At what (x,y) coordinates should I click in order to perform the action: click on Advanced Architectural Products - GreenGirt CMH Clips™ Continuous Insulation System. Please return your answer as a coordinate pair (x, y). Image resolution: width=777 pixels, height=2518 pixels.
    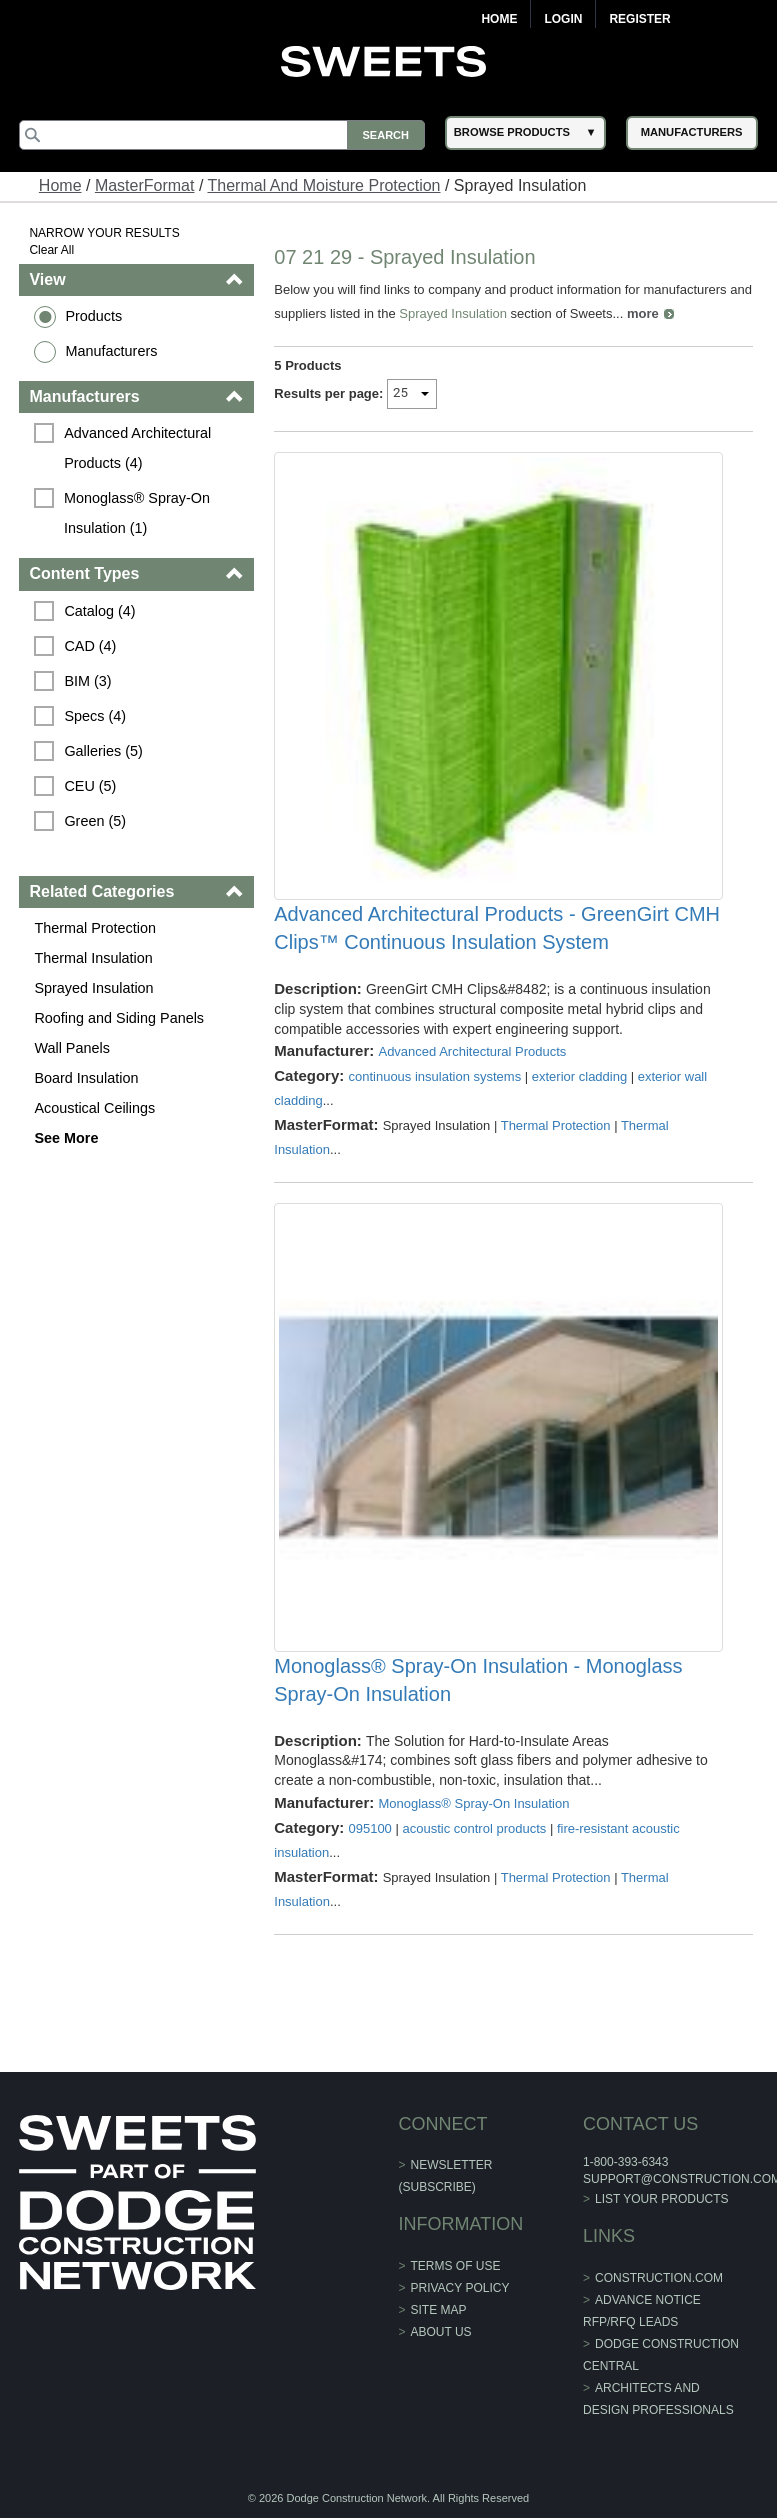
    Looking at the image, I should click on (497, 928).